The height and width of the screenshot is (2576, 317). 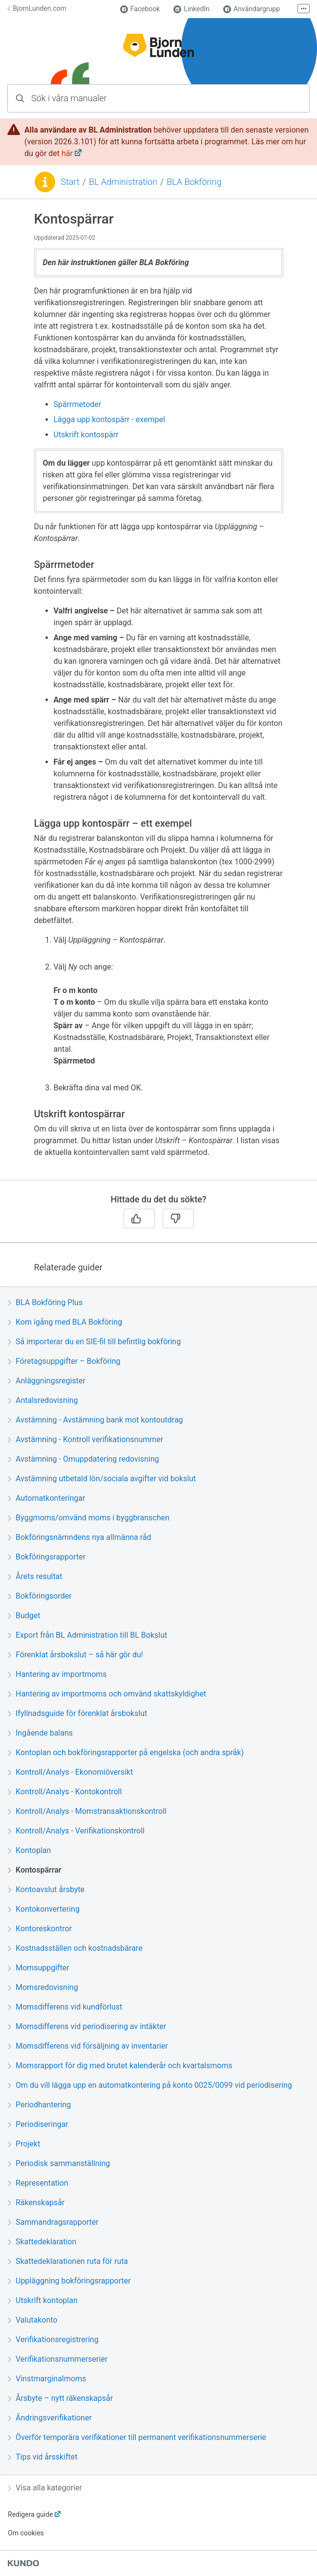 What do you see at coordinates (44, 1909) in the screenshot?
I see `Kontokonvertering` at bounding box center [44, 1909].